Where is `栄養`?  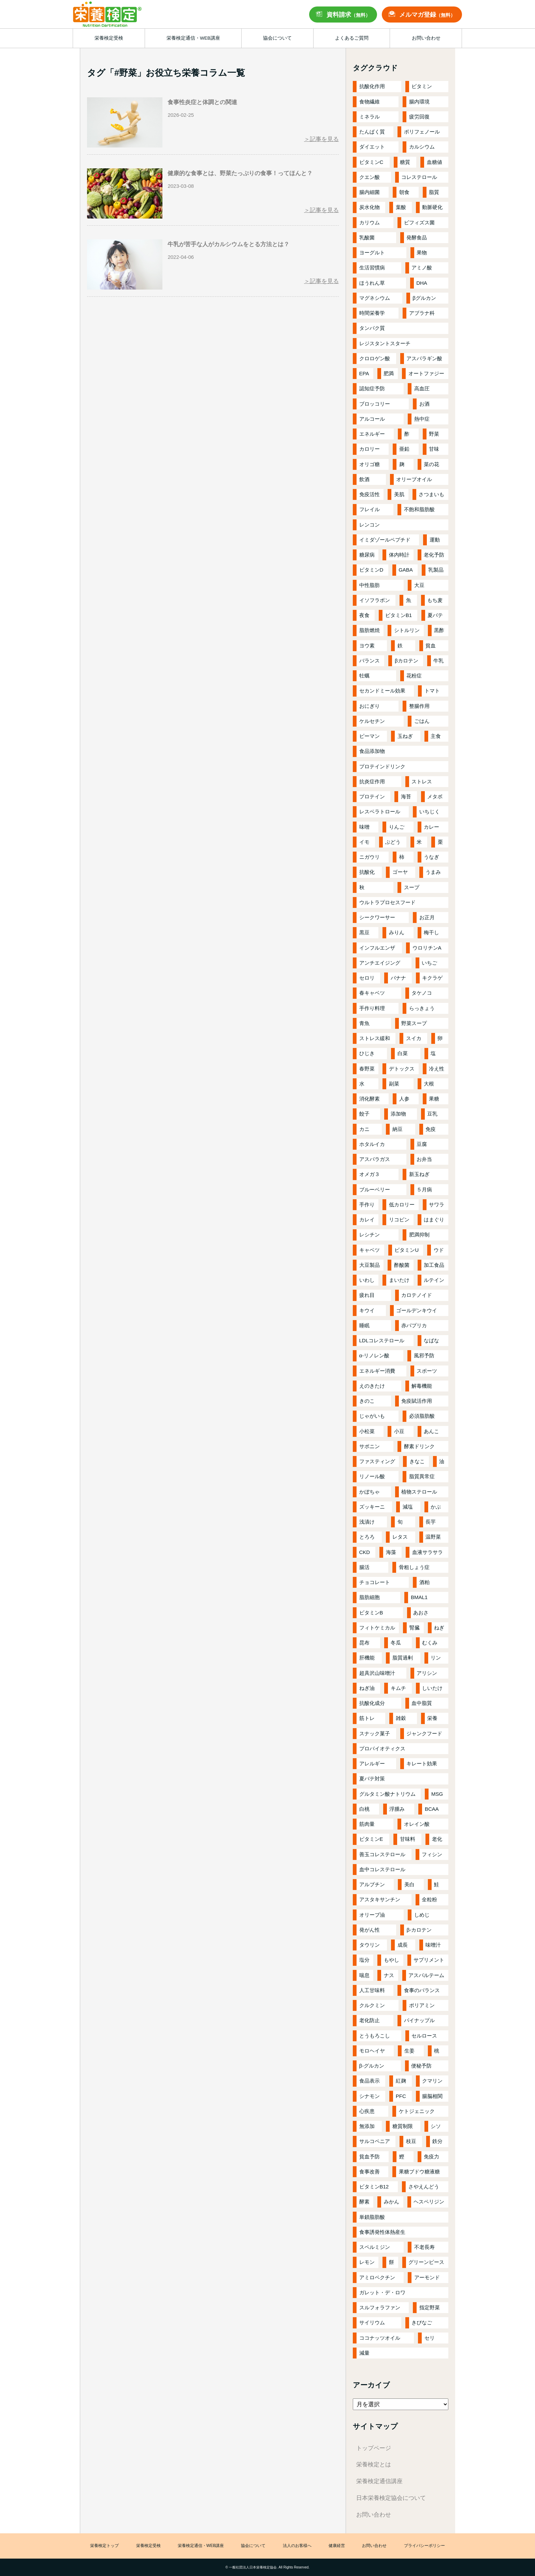 栄養 is located at coordinates (432, 1718).